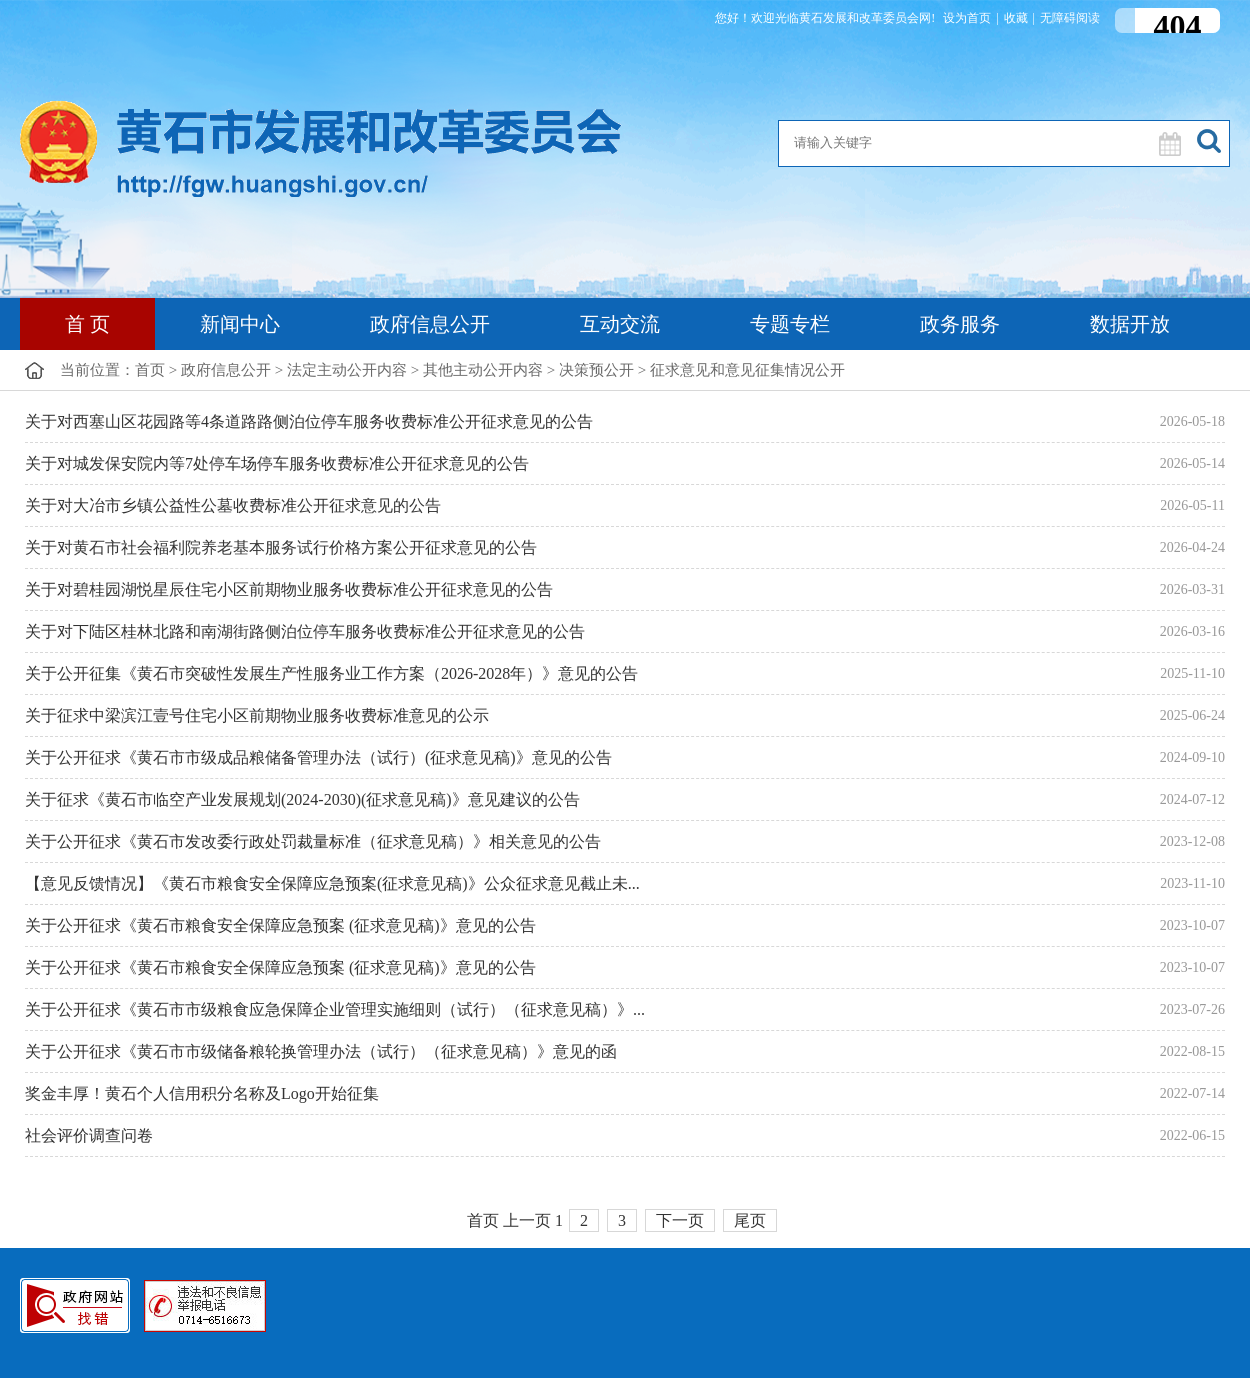 This screenshot has height=1378, width=1250. Describe the element at coordinates (321, 1051) in the screenshot. I see `关于公开征求《黄石市市级储备粮轮换管理办法（试行）（征求意见稿）》意见的函` at that location.